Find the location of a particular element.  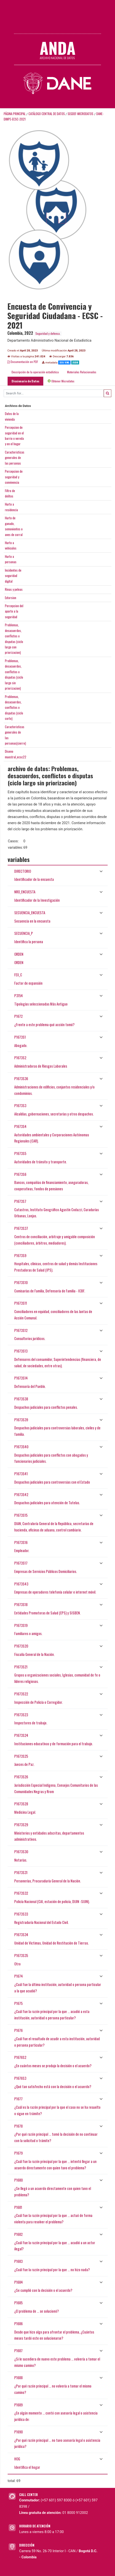

P1673S26 is located at coordinates (21, 1776).